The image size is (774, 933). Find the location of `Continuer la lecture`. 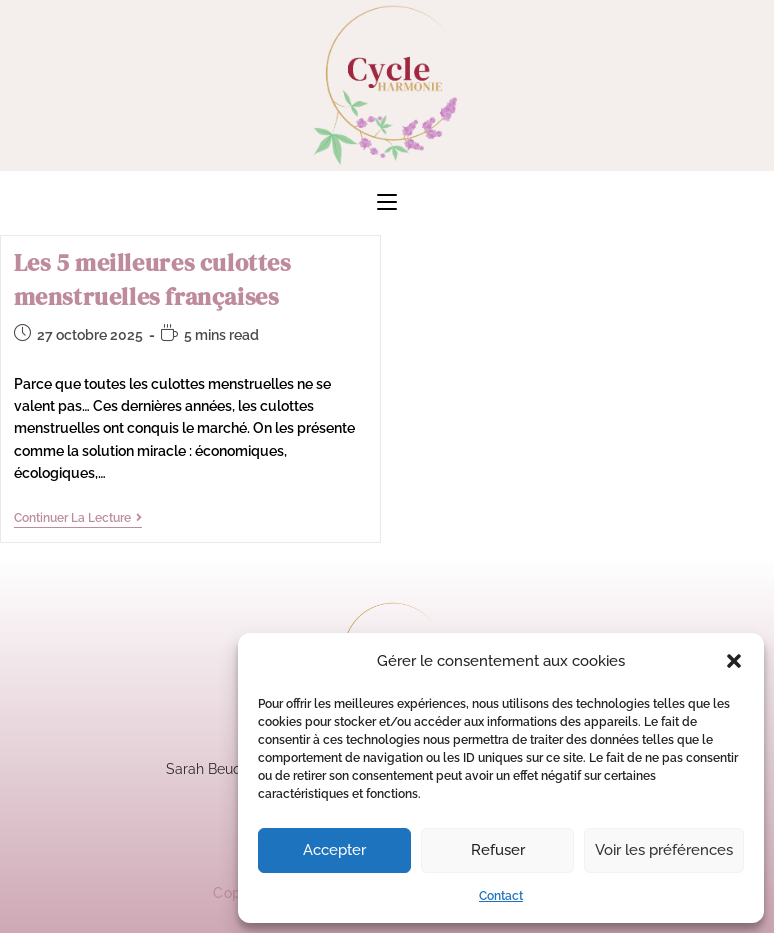

Continuer la lecture is located at coordinates (78, 518).